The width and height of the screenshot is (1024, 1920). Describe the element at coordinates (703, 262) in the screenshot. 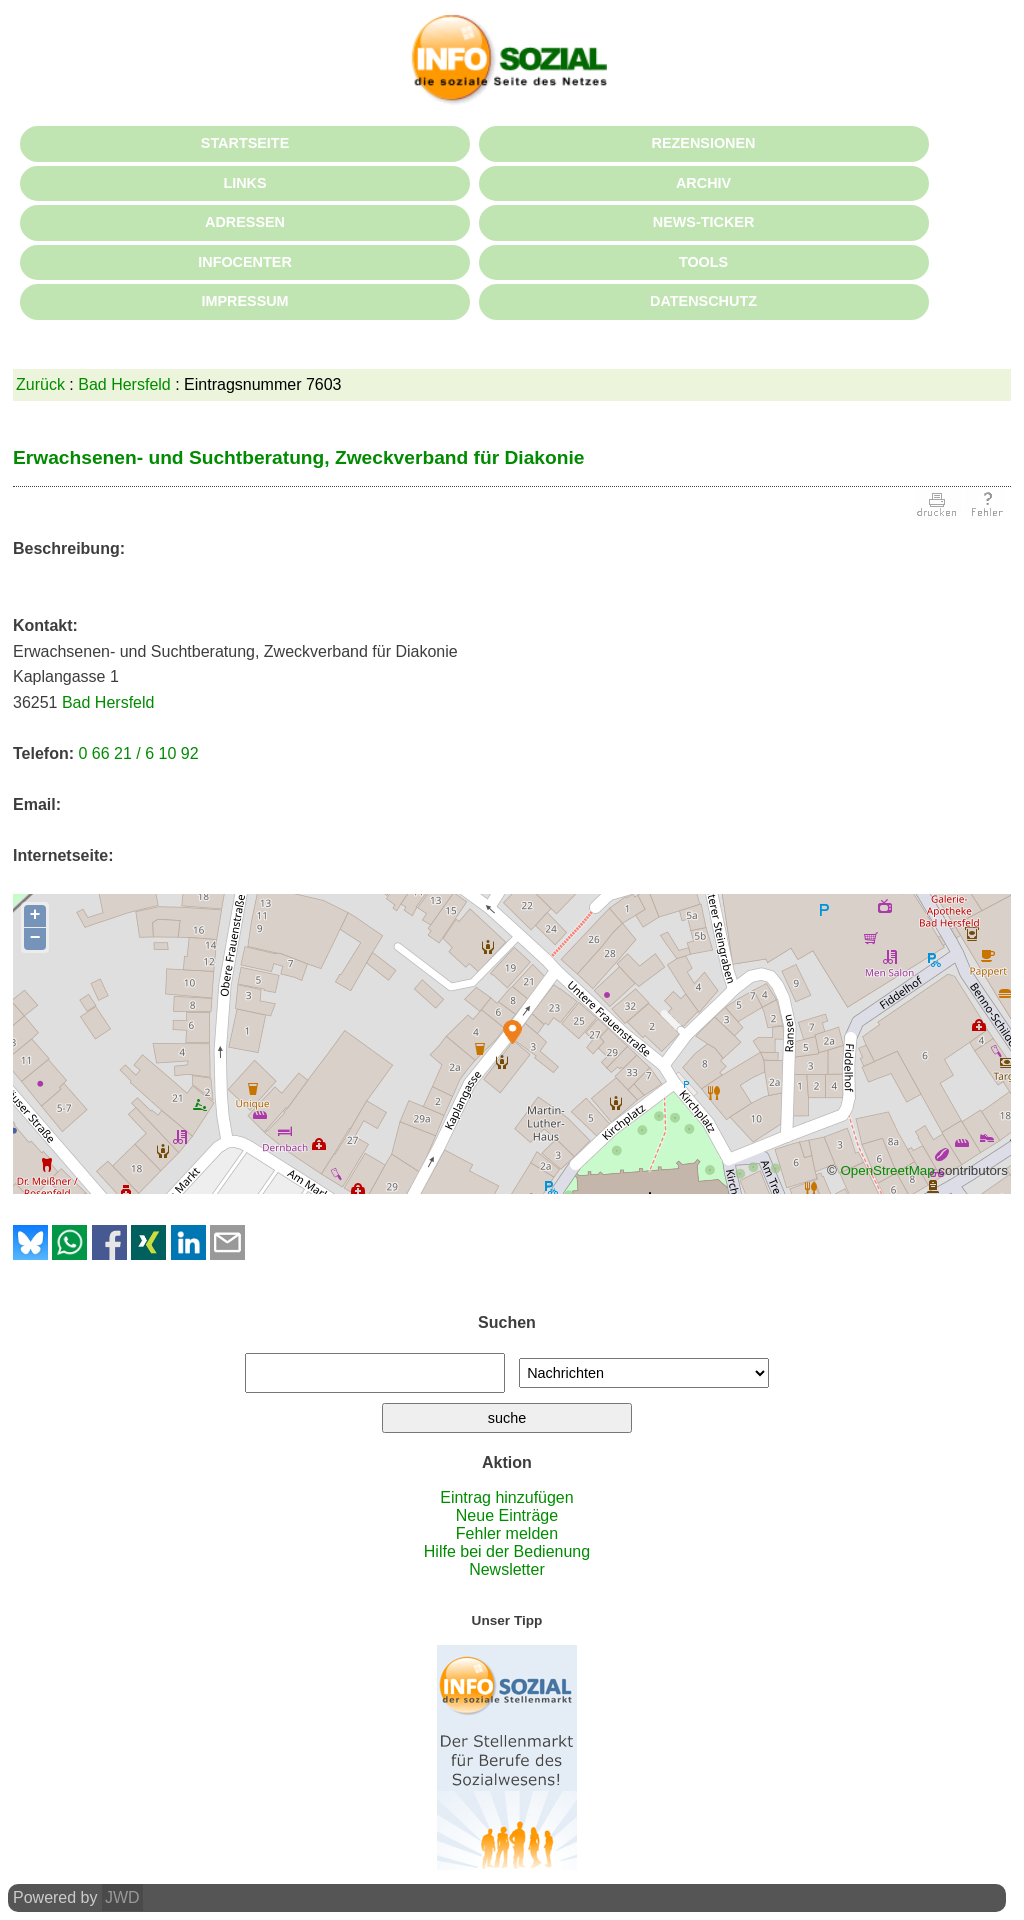

I see `TOOLS` at that location.